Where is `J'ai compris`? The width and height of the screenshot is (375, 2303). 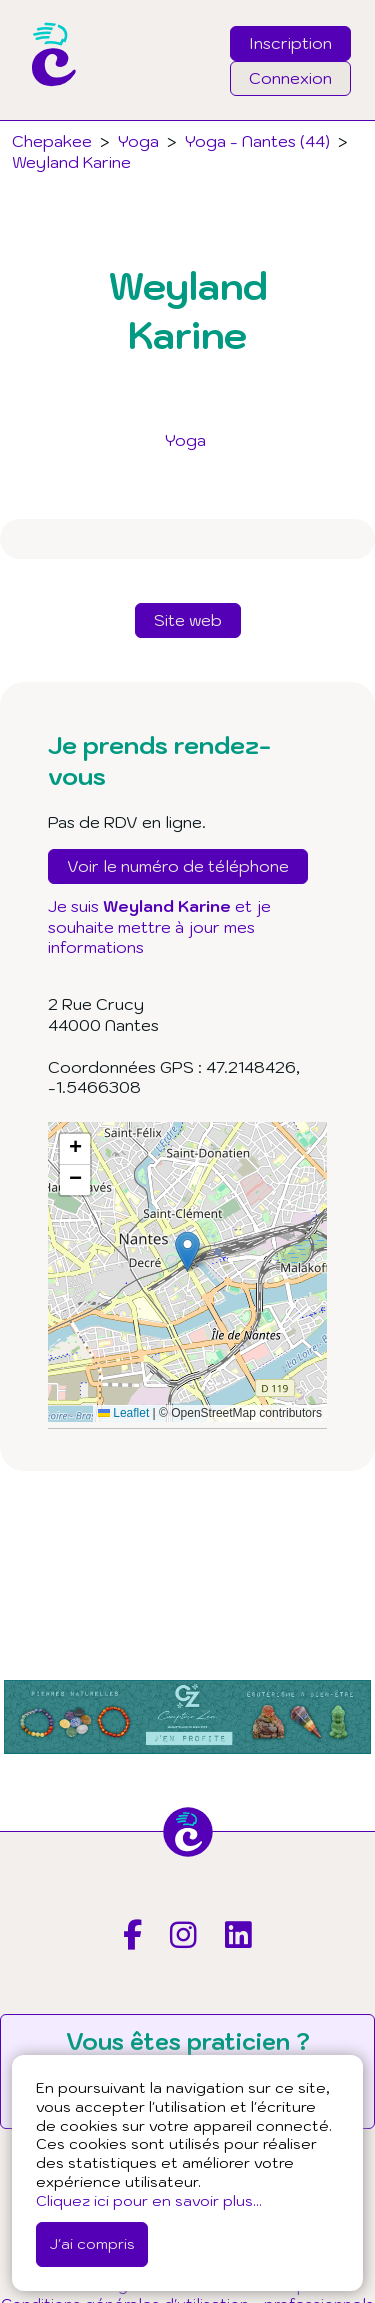 J'ai compris is located at coordinates (92, 2243).